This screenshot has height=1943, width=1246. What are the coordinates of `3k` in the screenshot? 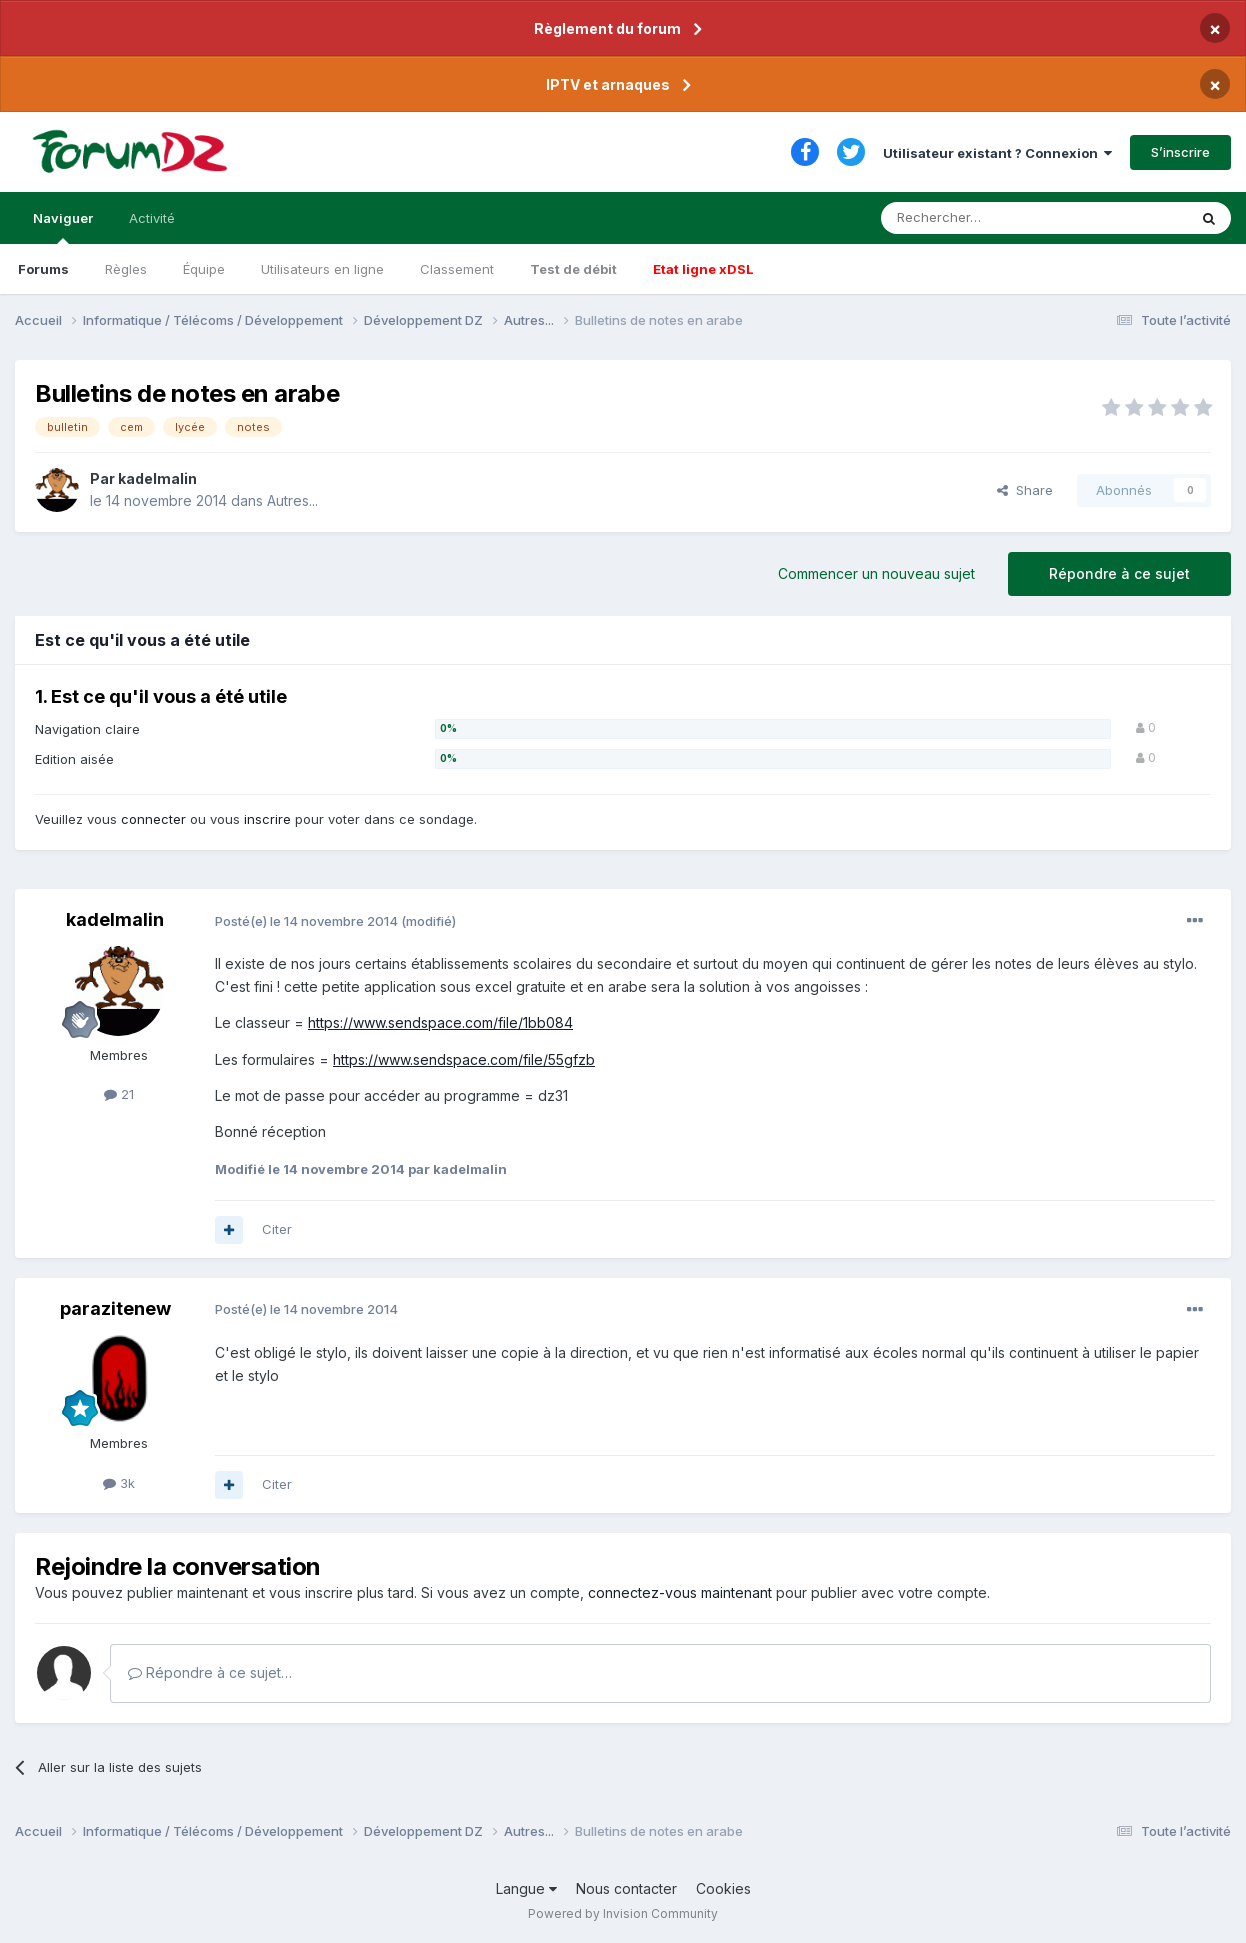 It's located at (119, 1483).